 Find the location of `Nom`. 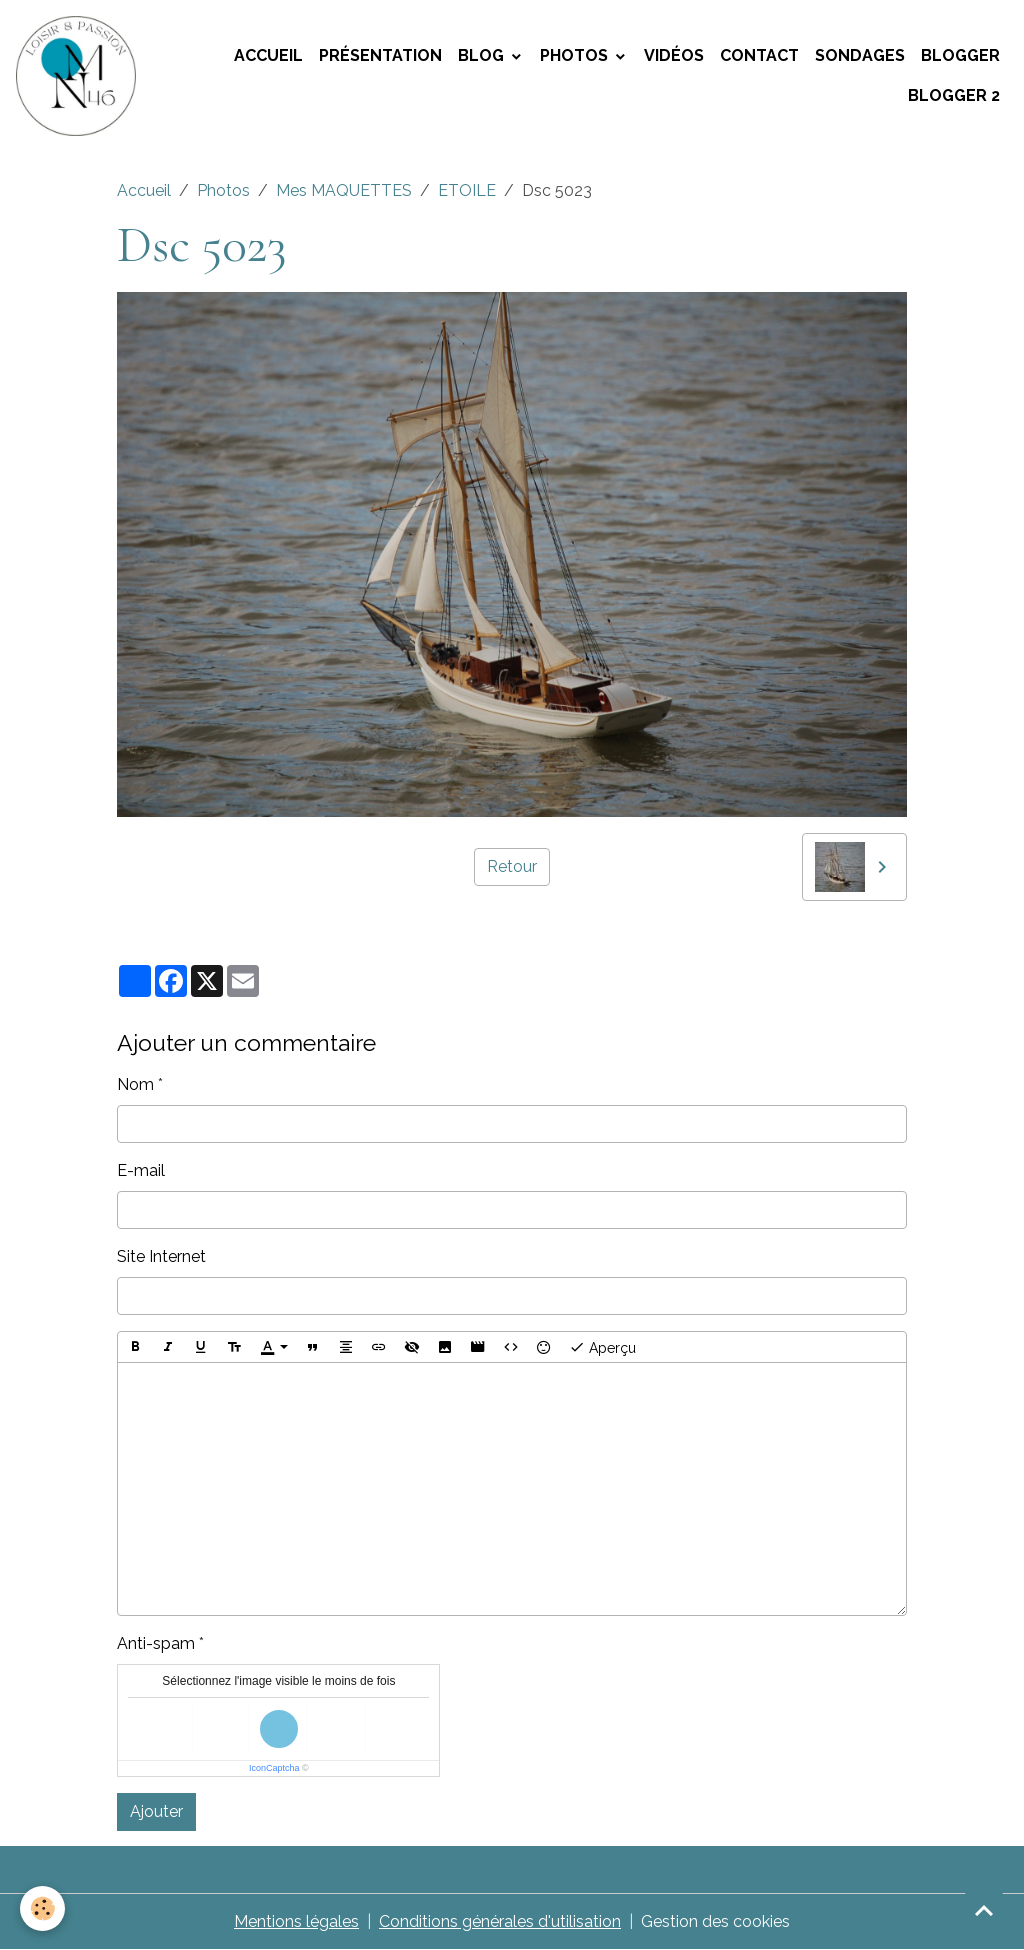

Nom is located at coordinates (135, 1084).